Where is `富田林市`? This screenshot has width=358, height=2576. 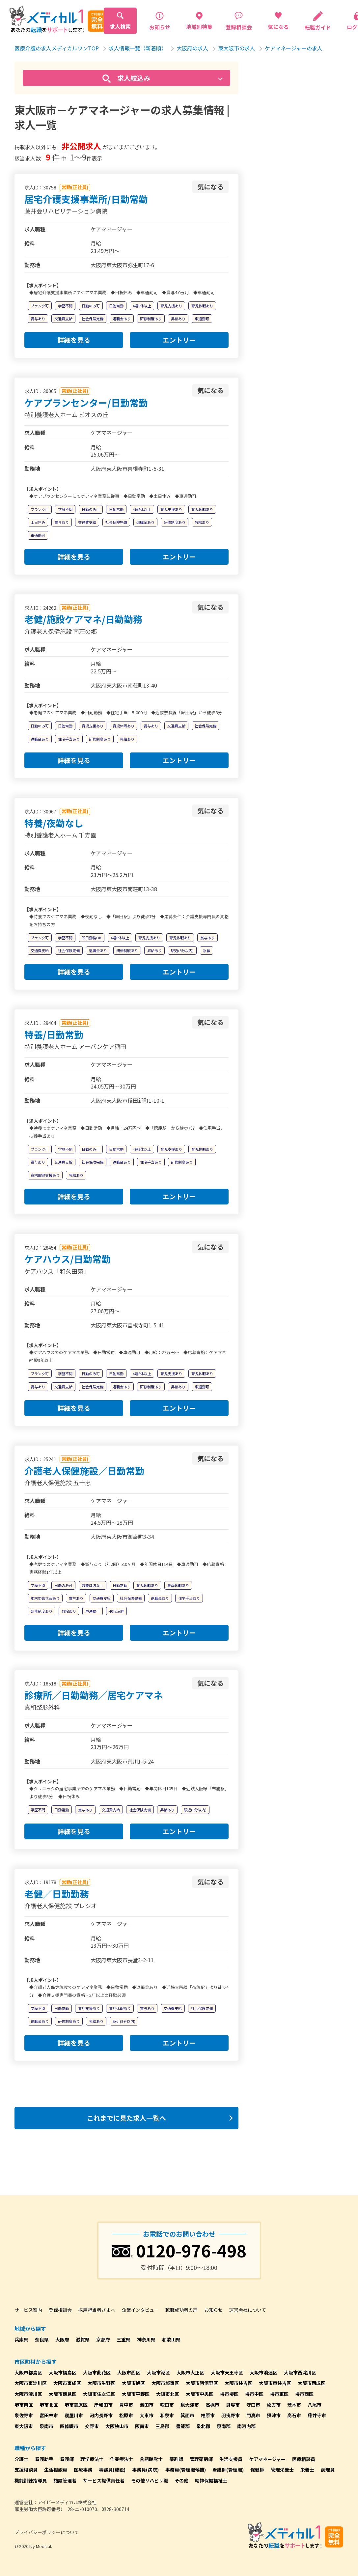
富田林市 is located at coordinates (49, 2415).